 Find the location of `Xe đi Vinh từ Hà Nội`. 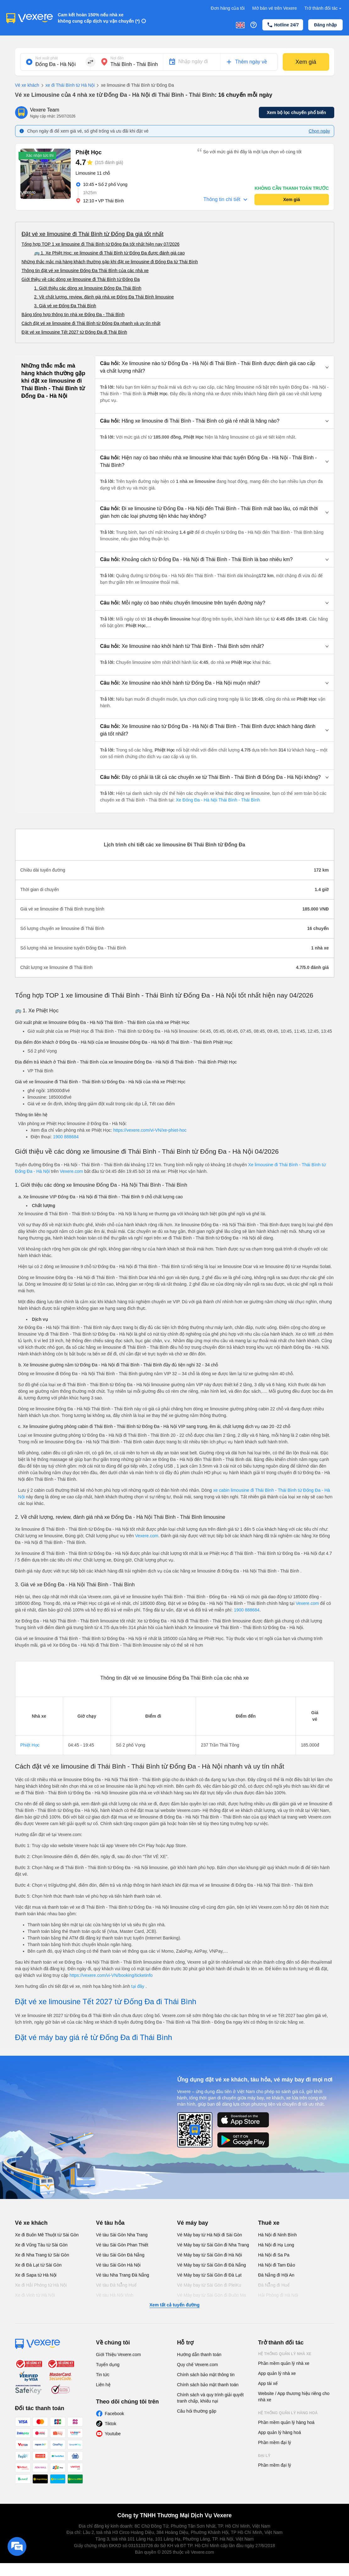

Xe đi Vinh từ Hà Nội is located at coordinates (35, 2295).